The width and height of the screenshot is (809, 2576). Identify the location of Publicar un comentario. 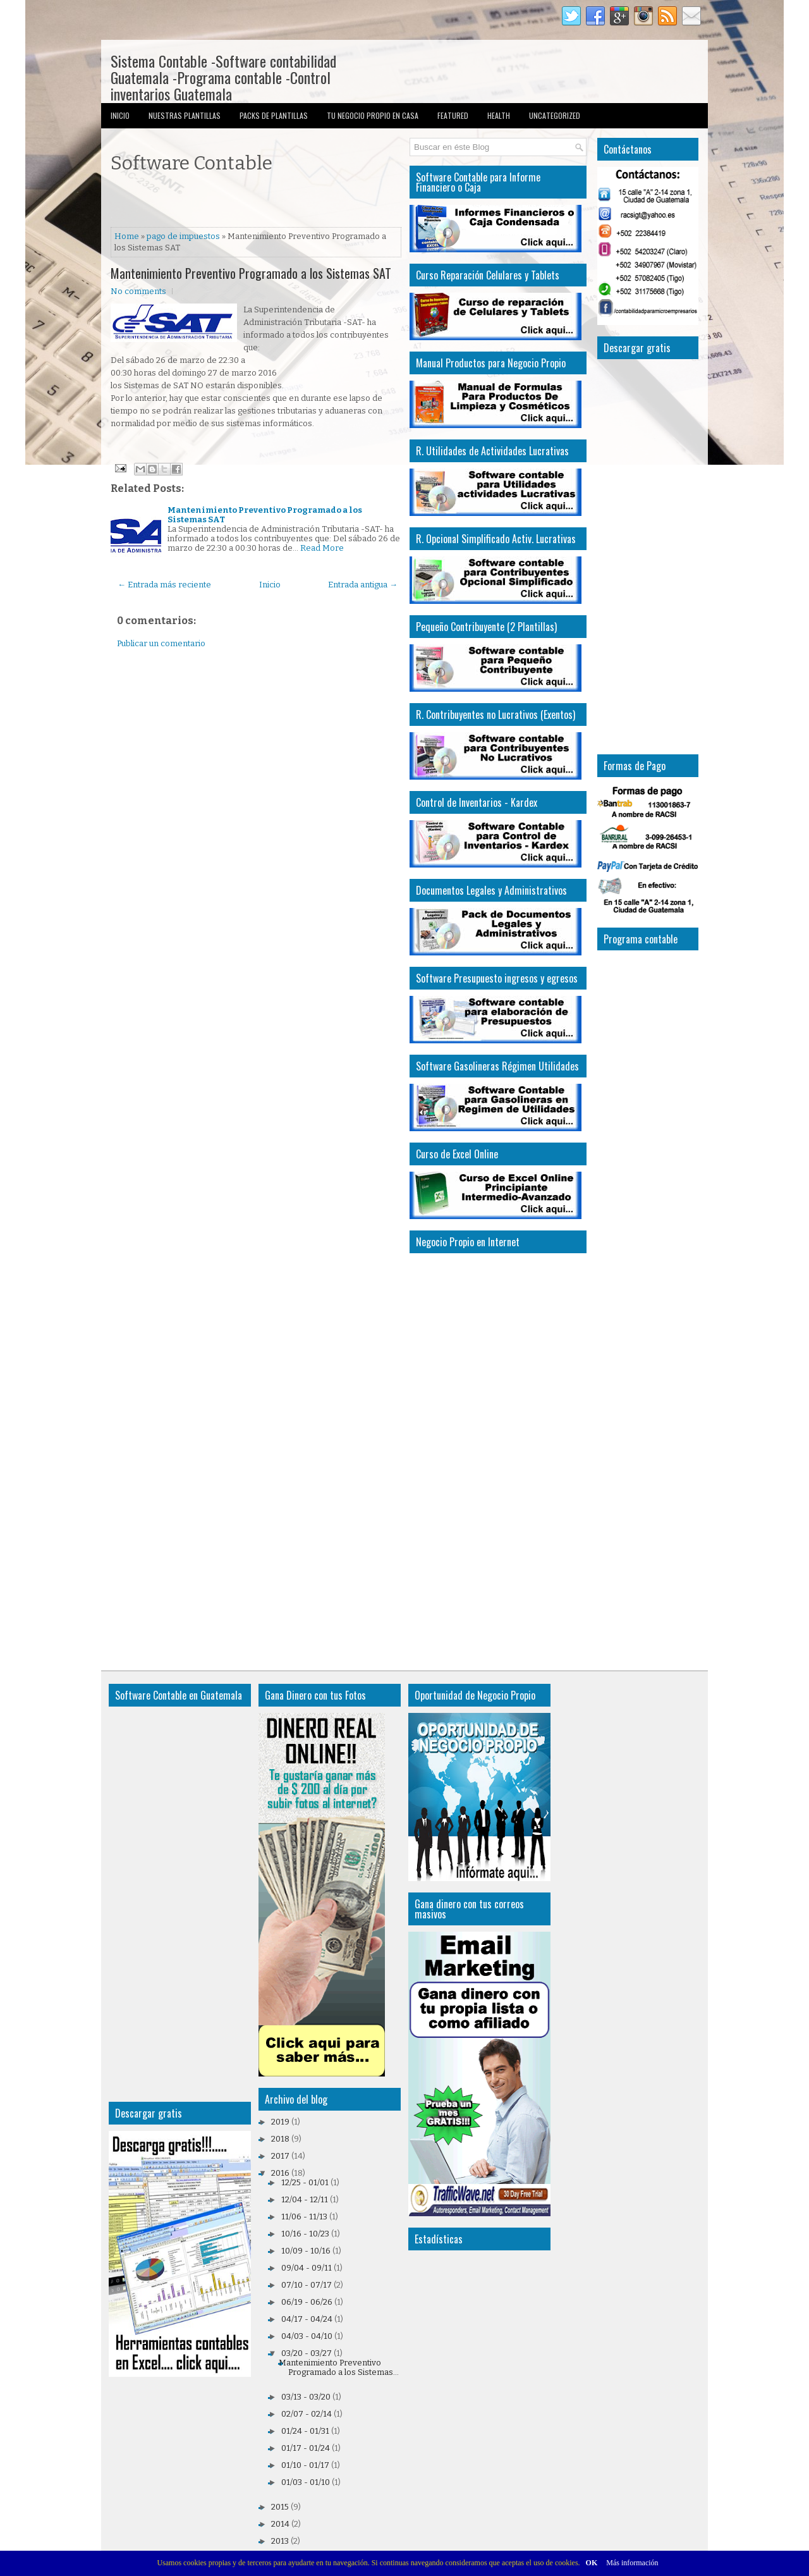
(161, 643).